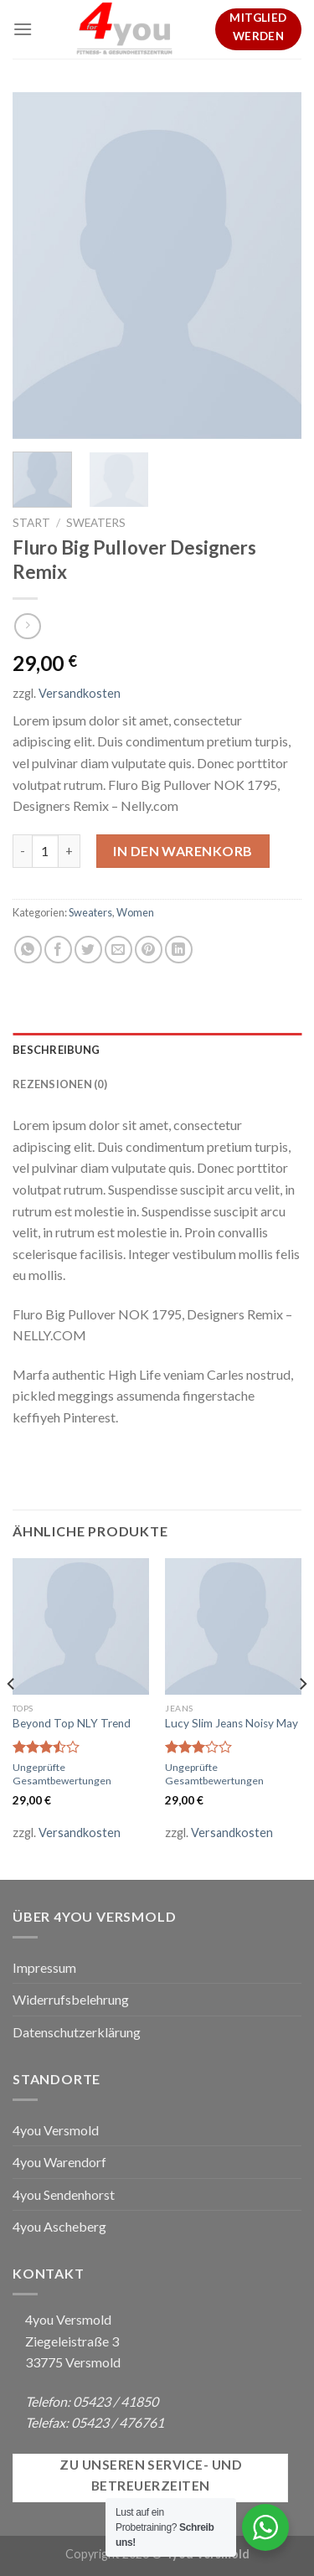 The width and height of the screenshot is (314, 2576). I want to click on 4you Warendorf, so click(59, 2162).